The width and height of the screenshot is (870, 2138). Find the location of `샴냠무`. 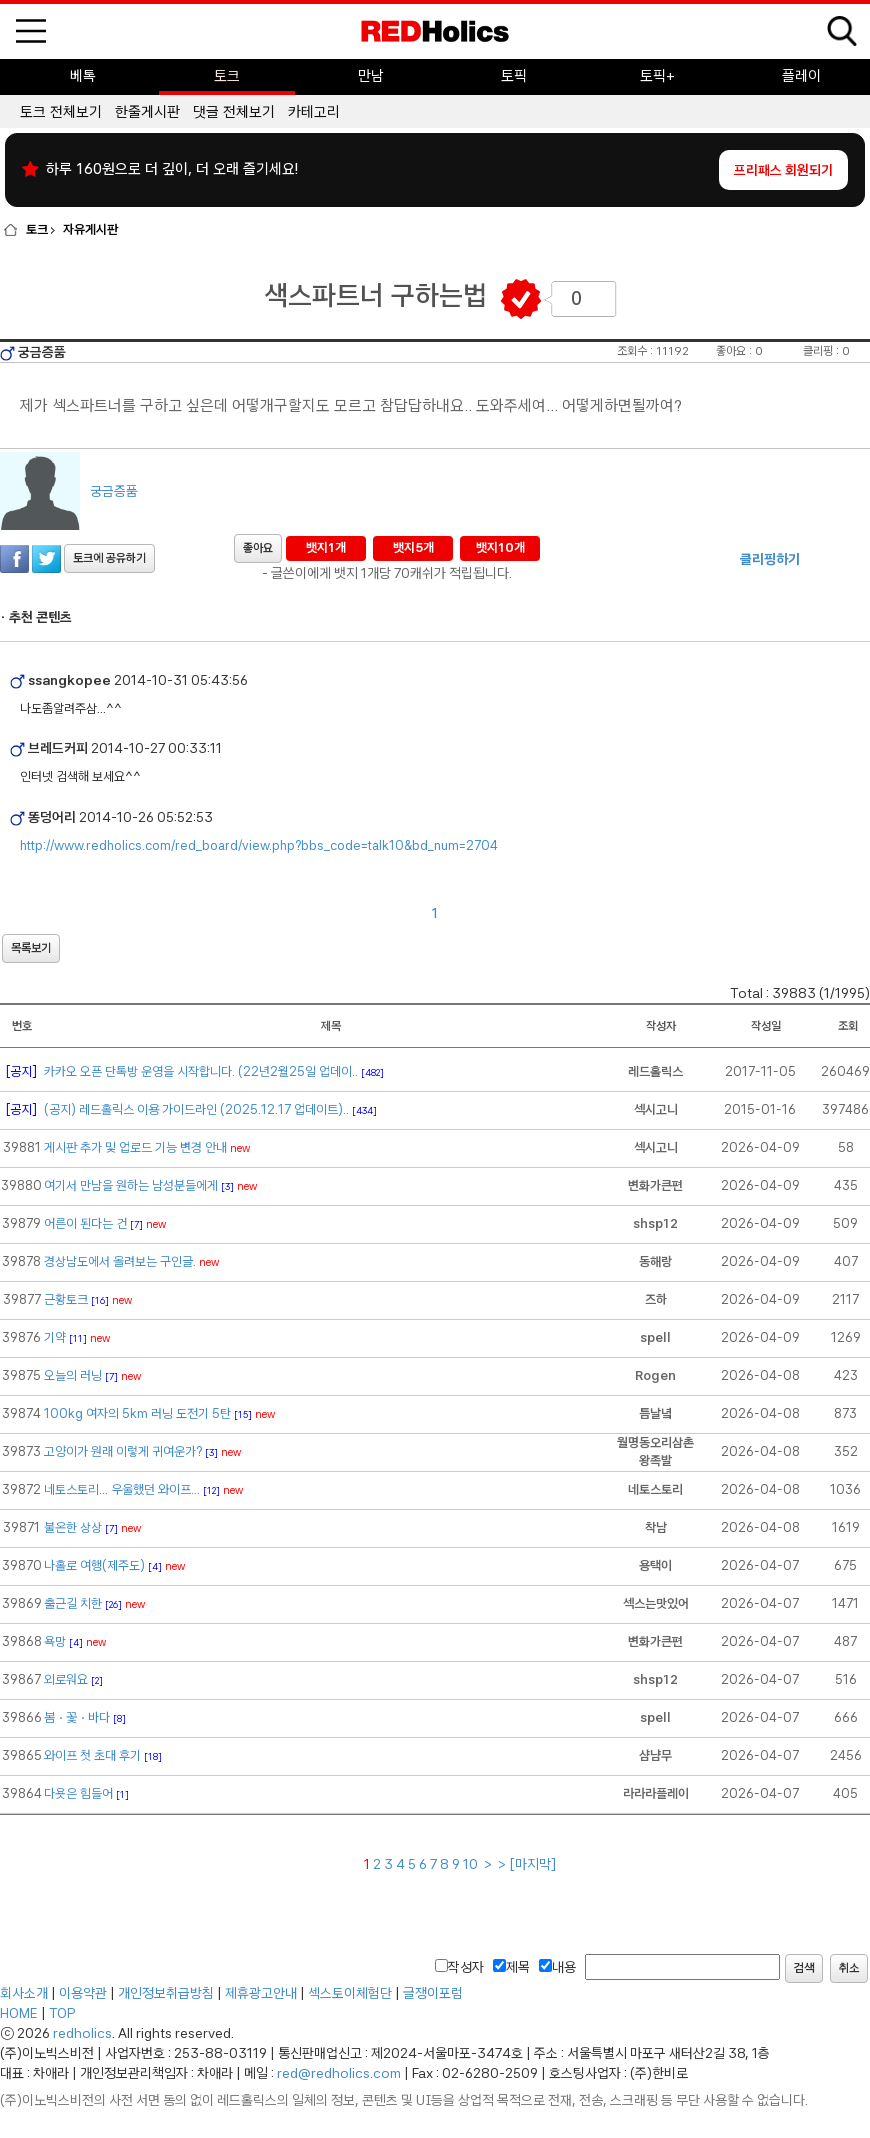

샴냠무 is located at coordinates (655, 1755).